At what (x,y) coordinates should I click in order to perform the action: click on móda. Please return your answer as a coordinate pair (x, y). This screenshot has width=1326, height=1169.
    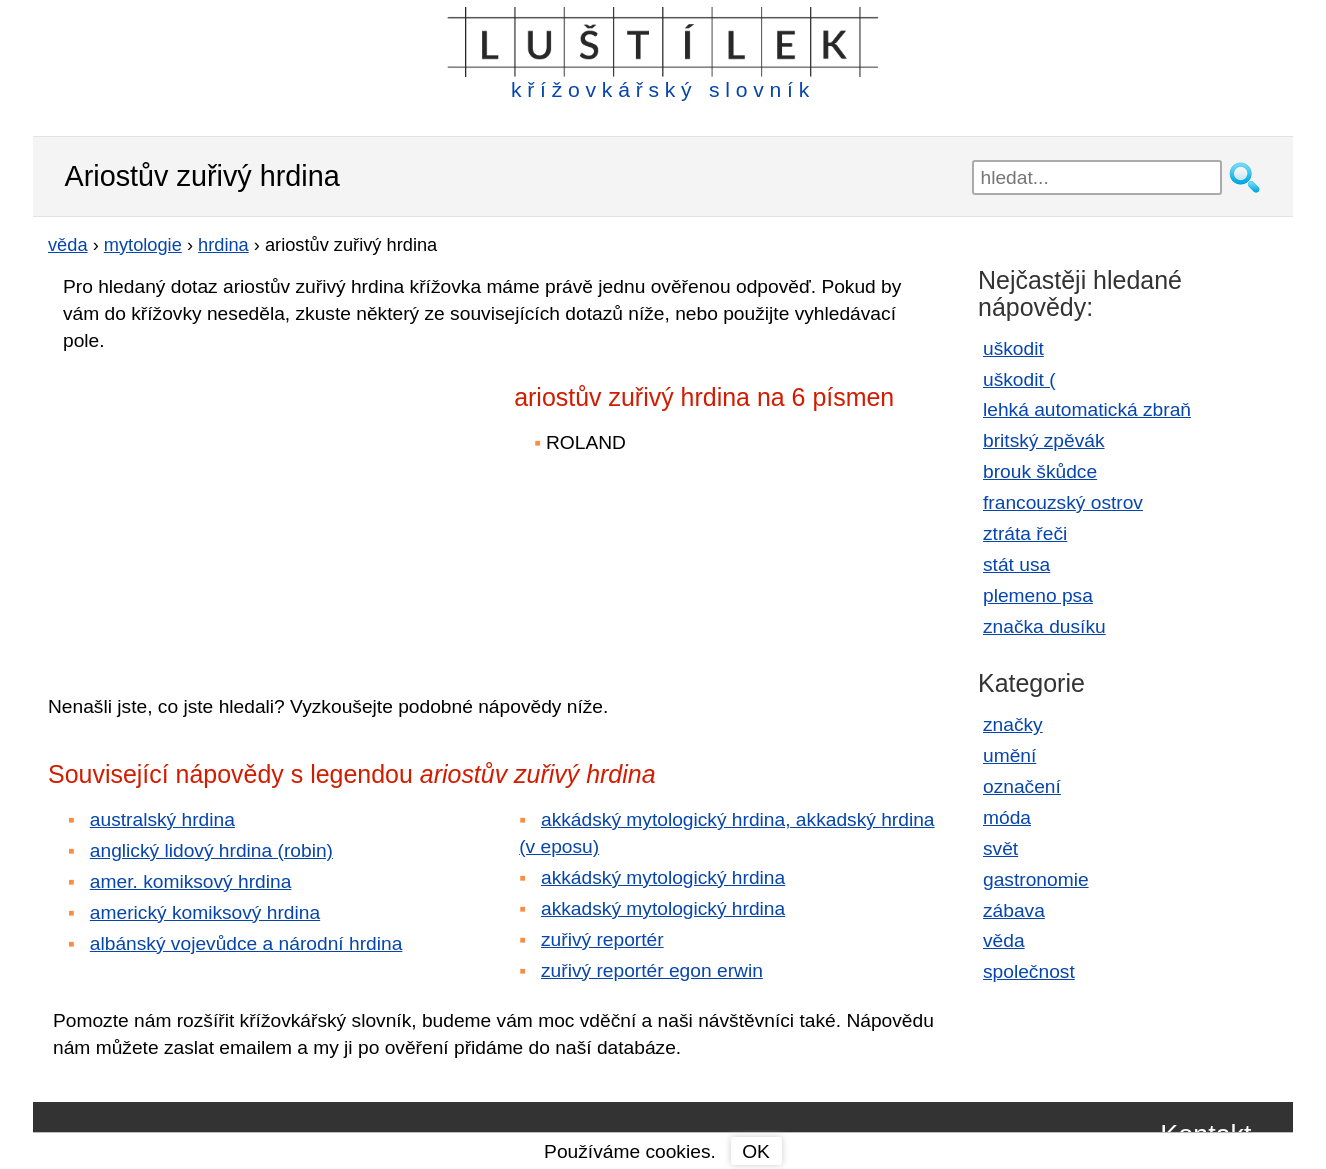
    Looking at the image, I should click on (1007, 817).